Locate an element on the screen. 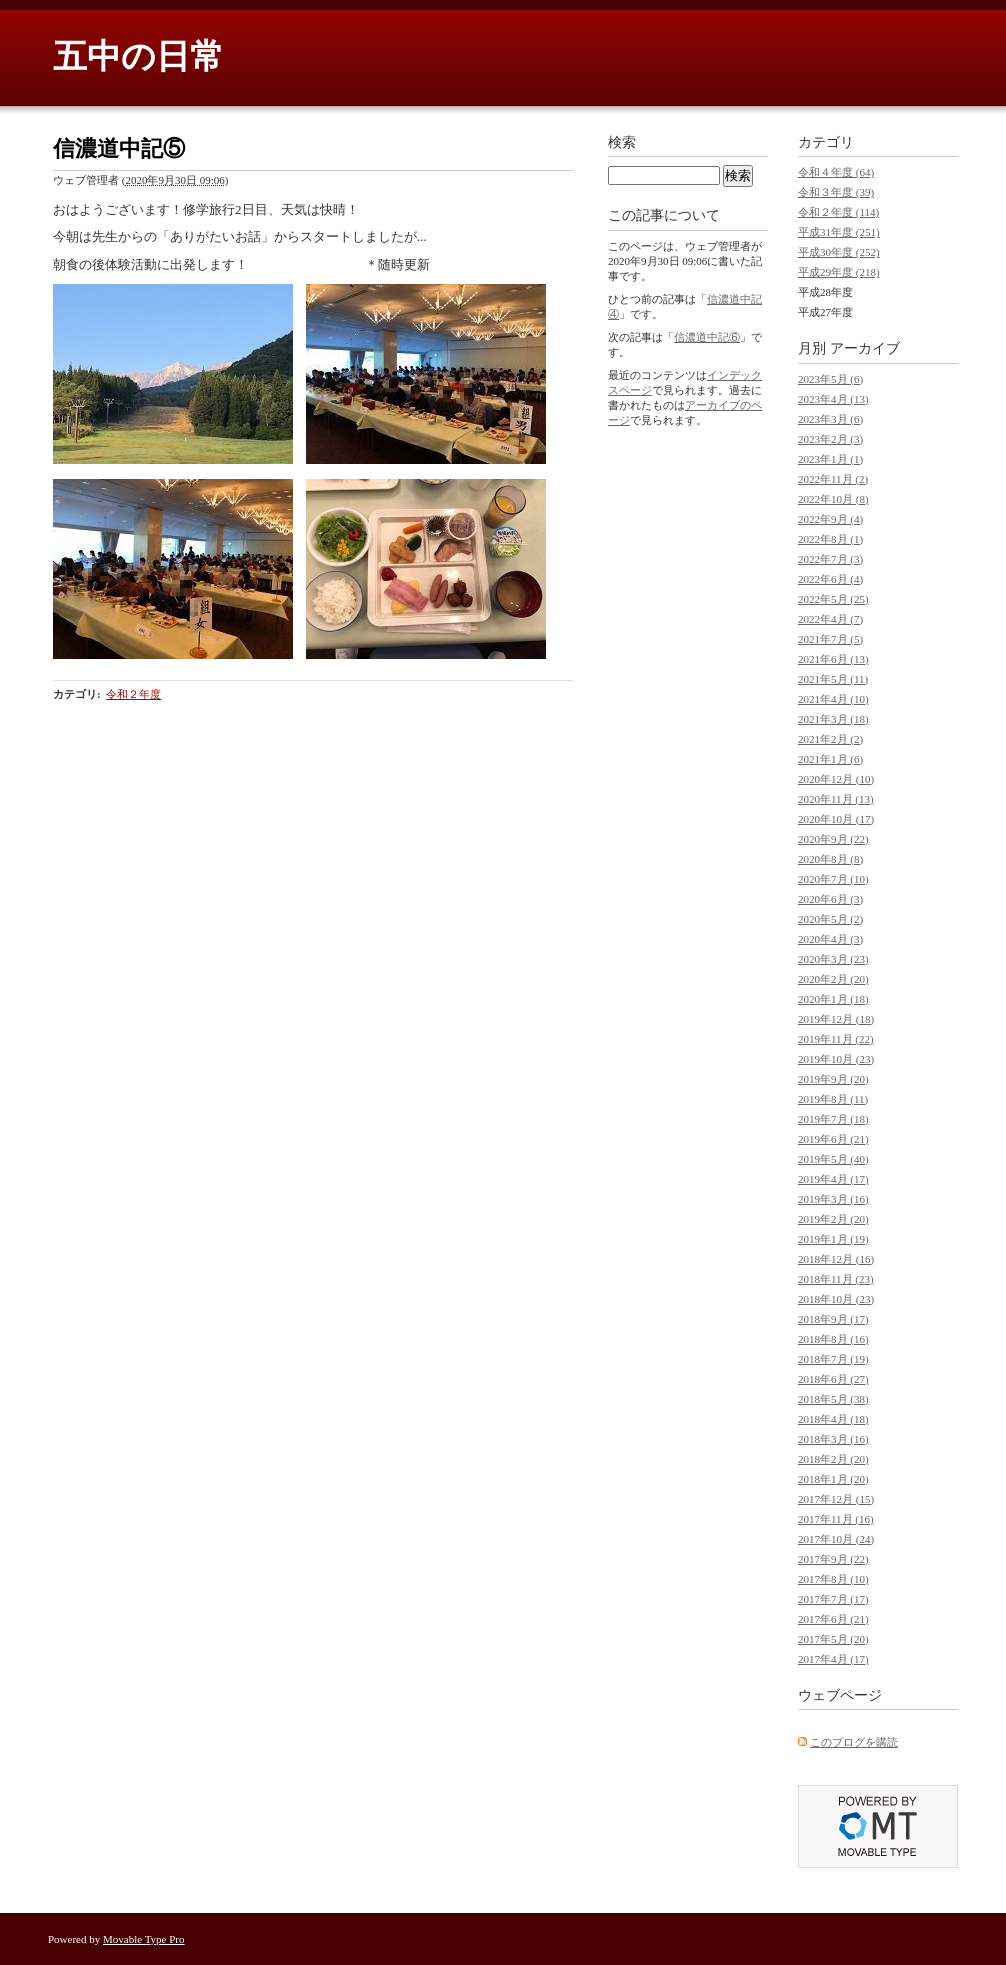 This screenshot has width=1006, height=1965. 2021年1月 (6) is located at coordinates (830, 759).